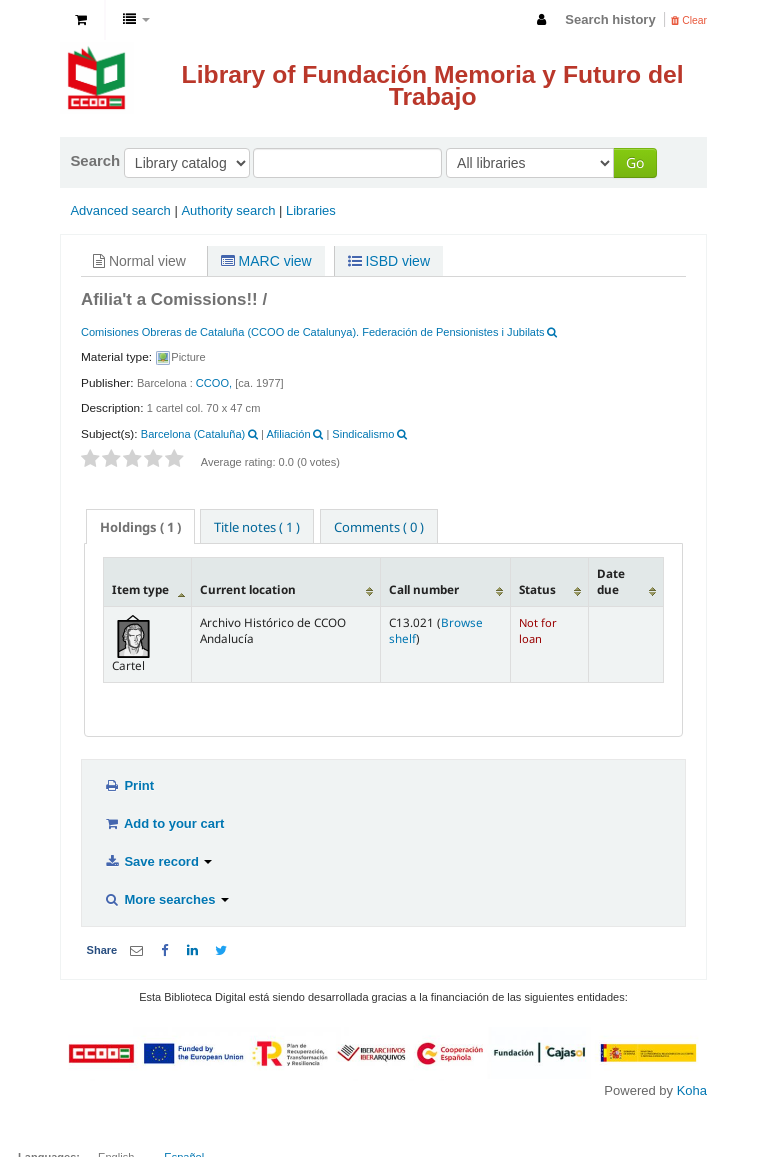 Image resolution: width=767 pixels, height=1157 pixels. What do you see at coordinates (158, 861) in the screenshot?
I see `Save record` at bounding box center [158, 861].